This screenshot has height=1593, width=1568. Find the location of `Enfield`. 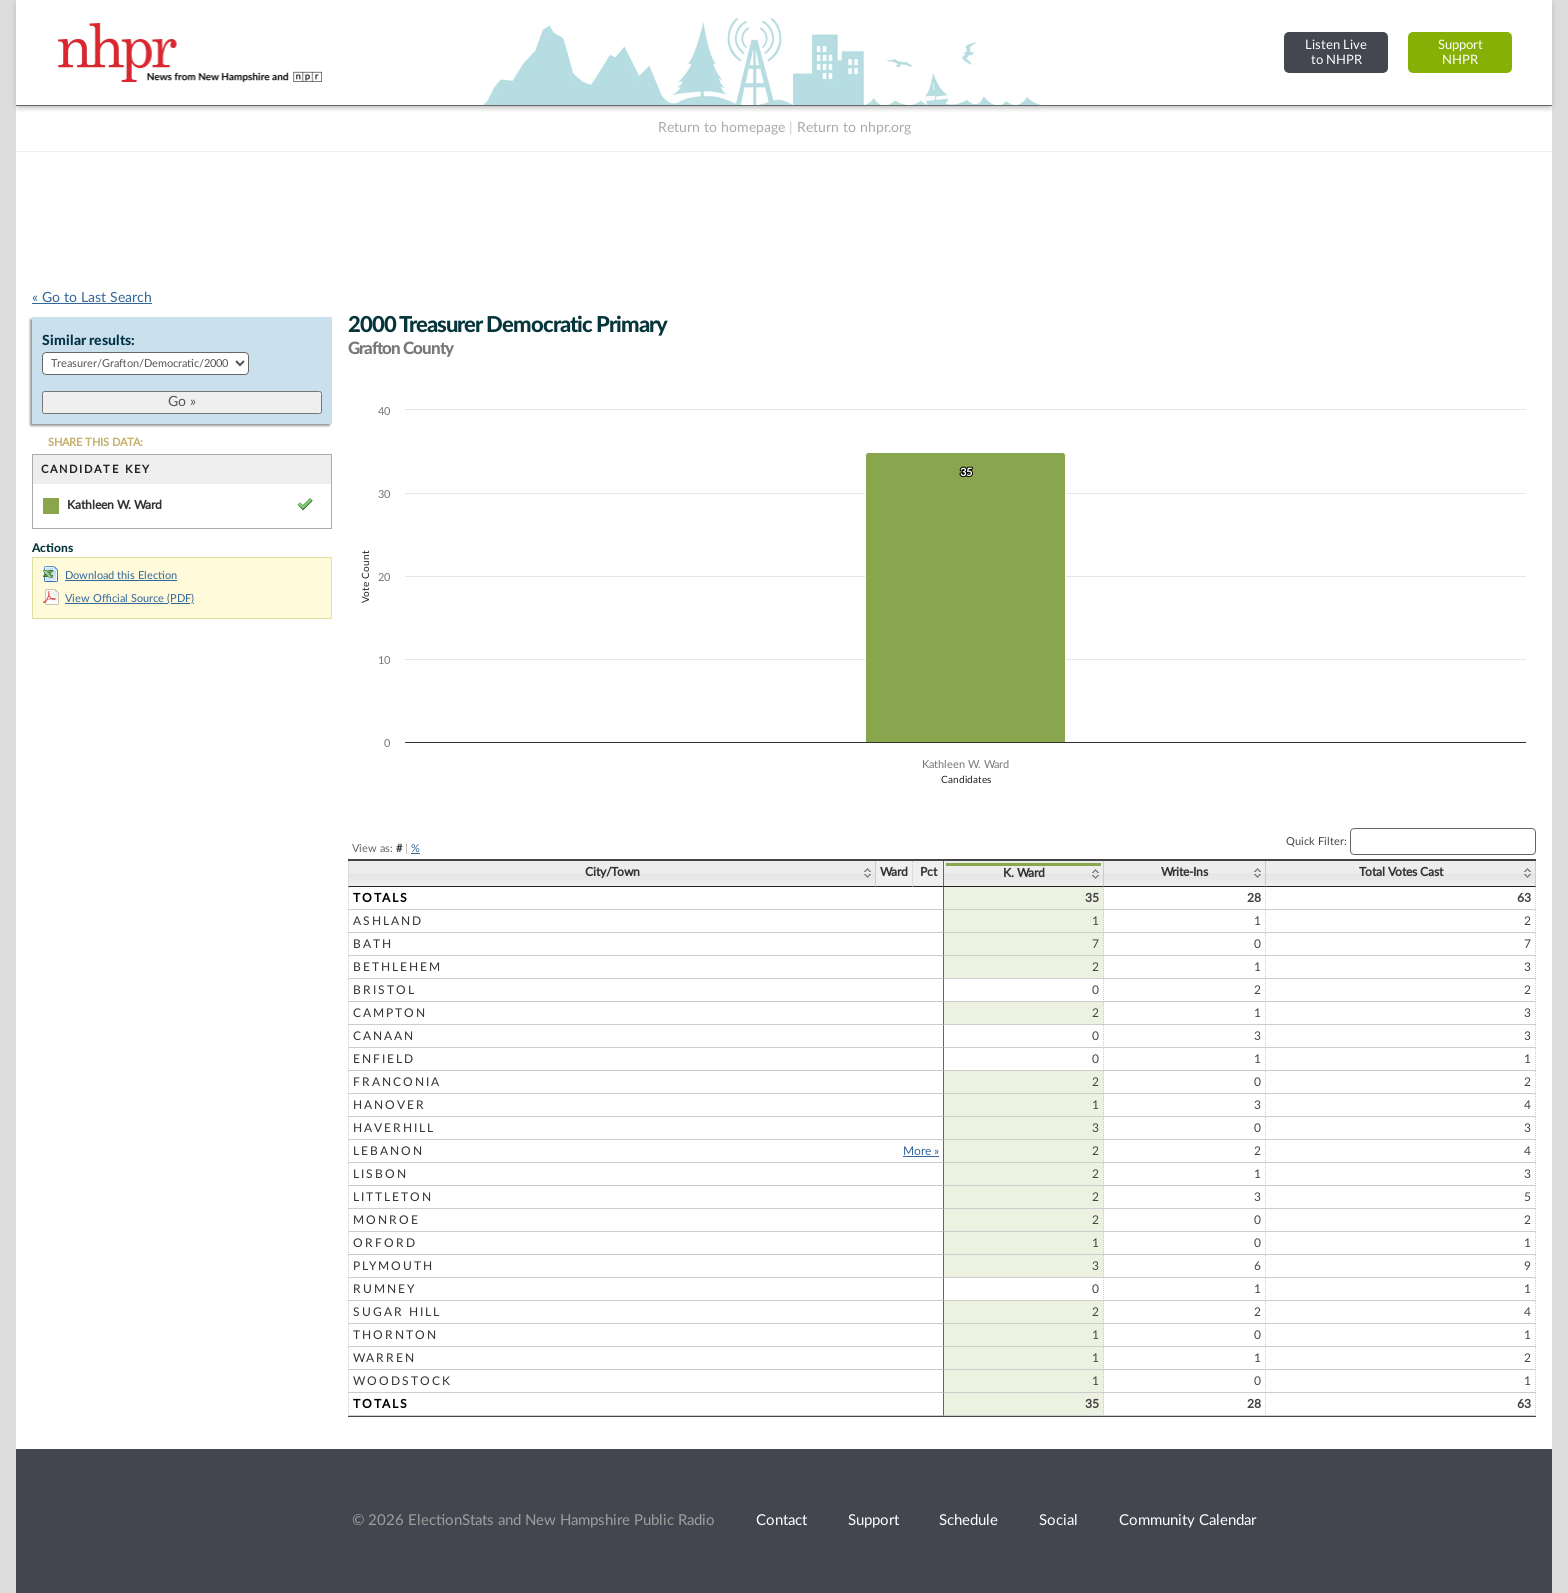

Enfield is located at coordinates (384, 1059).